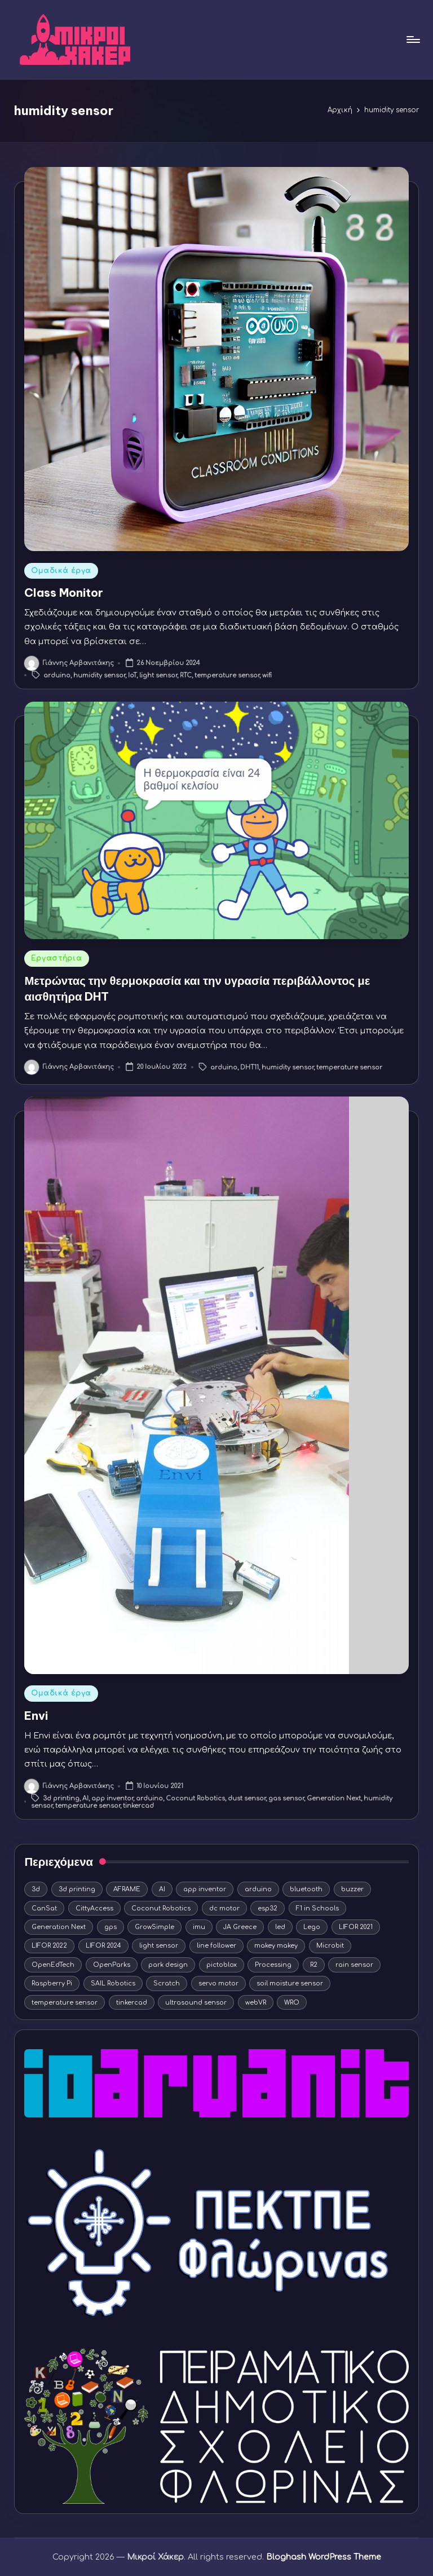  What do you see at coordinates (290, 1983) in the screenshot?
I see `soil moisture sensor [soil moisture sensor (5 στοιχεία)]` at bounding box center [290, 1983].